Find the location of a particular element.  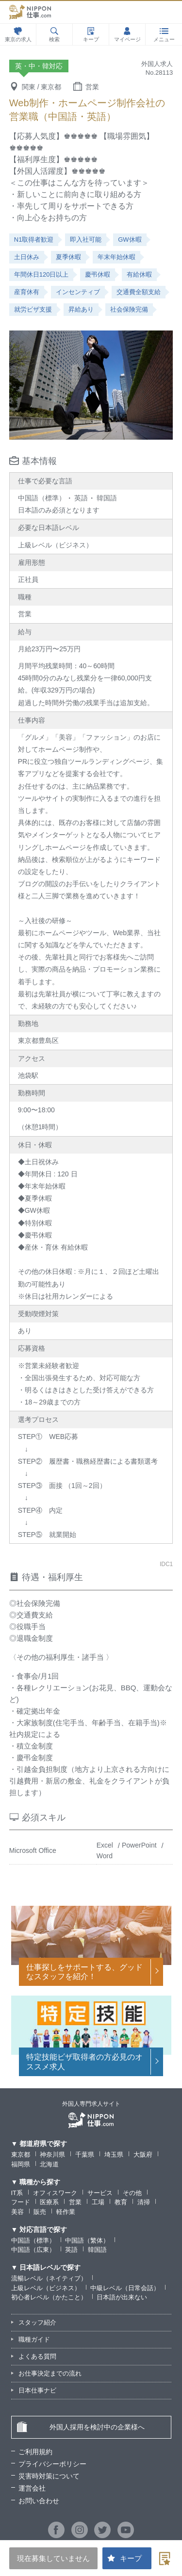

外国人採用を検討中の企業様へ is located at coordinates (81, 2426).